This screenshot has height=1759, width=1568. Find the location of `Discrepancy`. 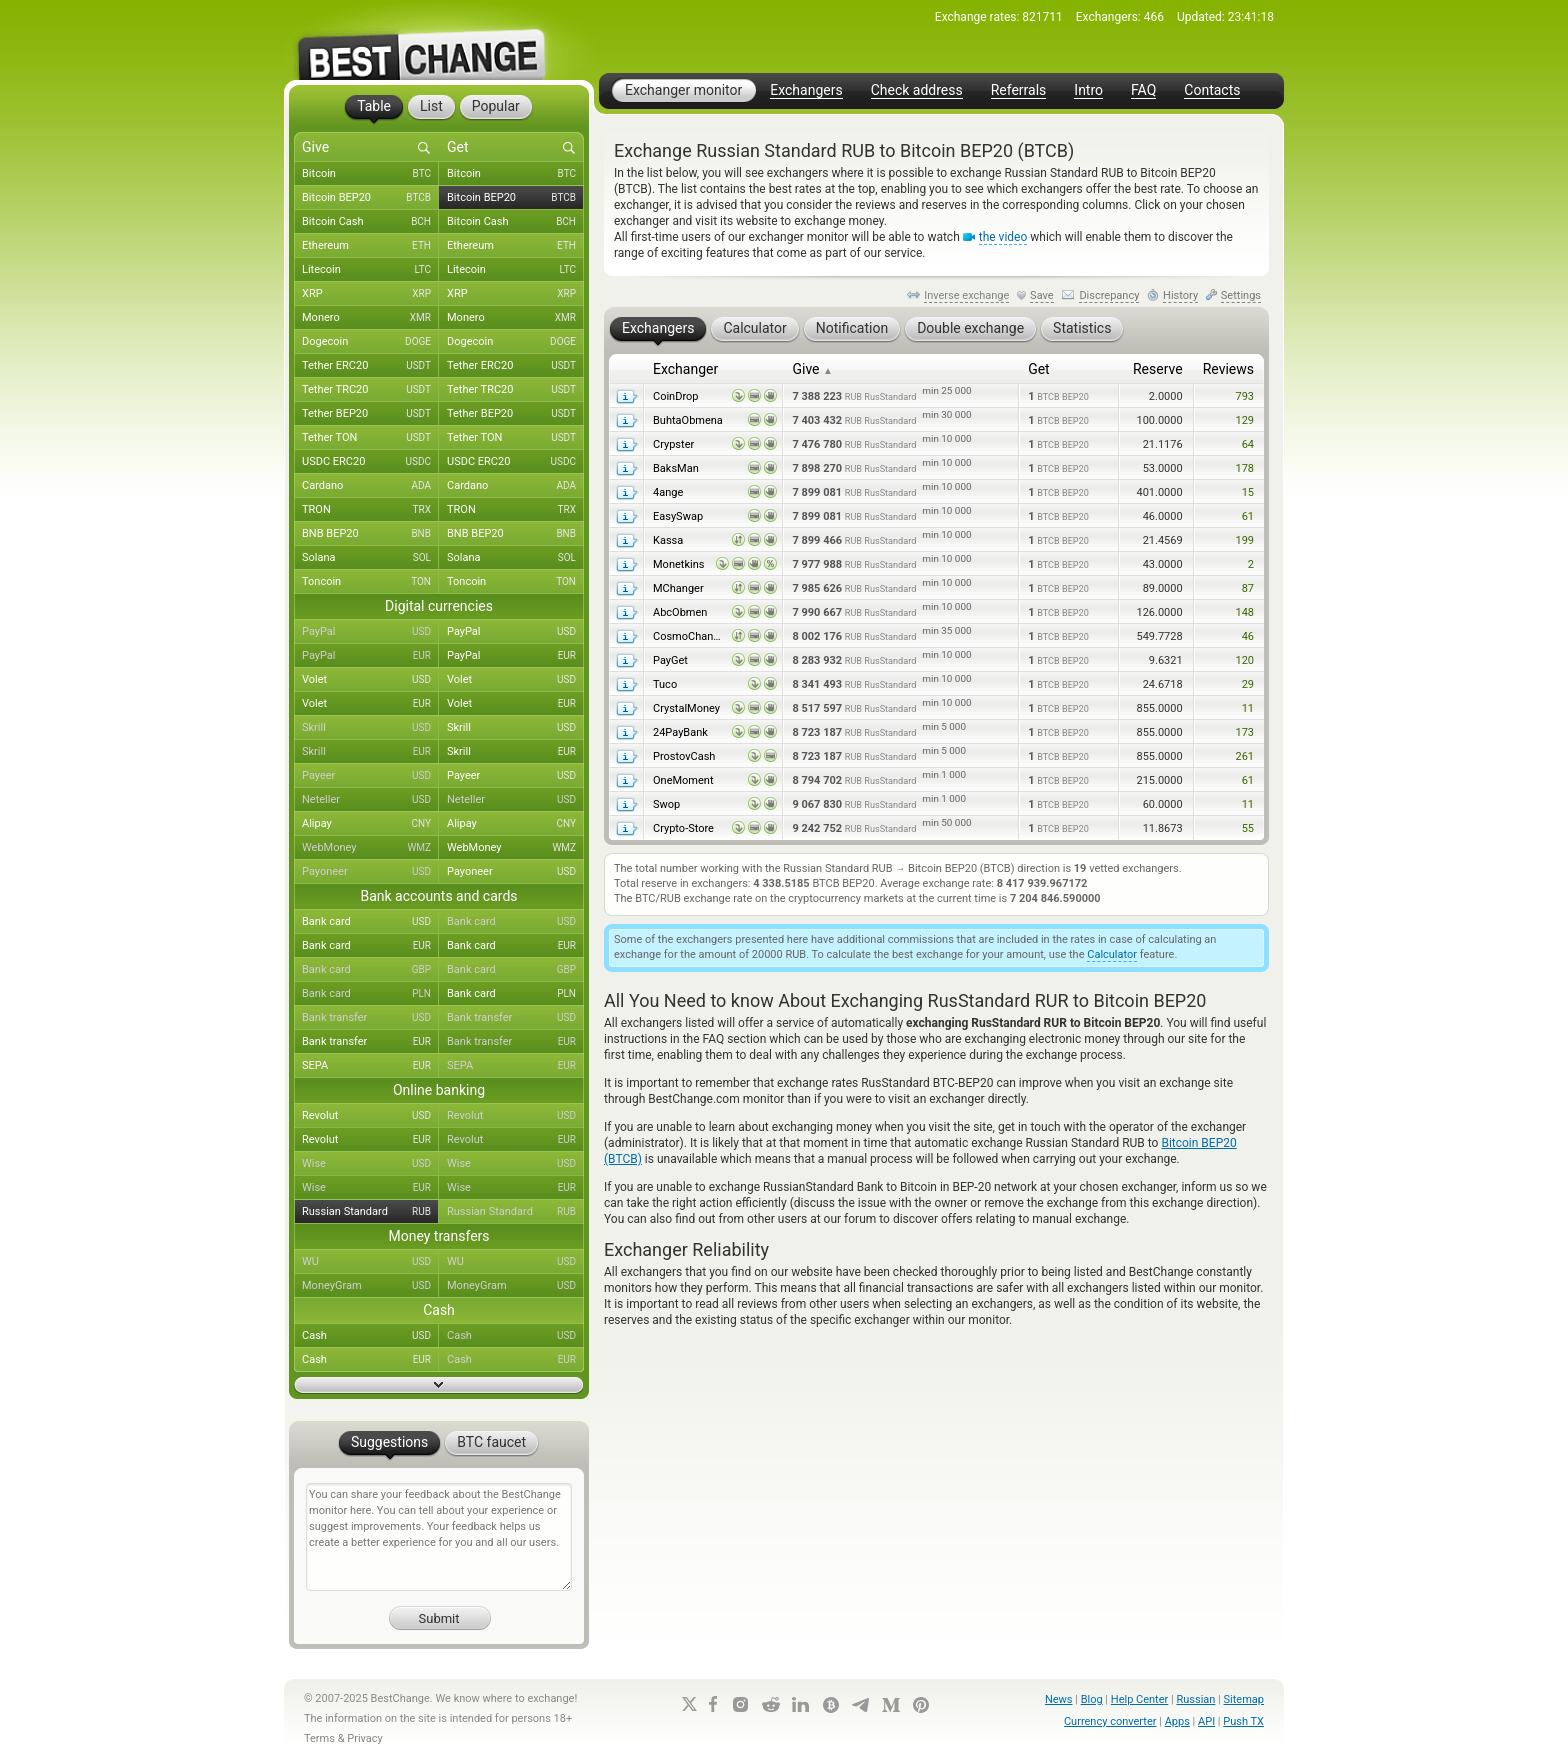

Discrepancy is located at coordinates (1109, 295).